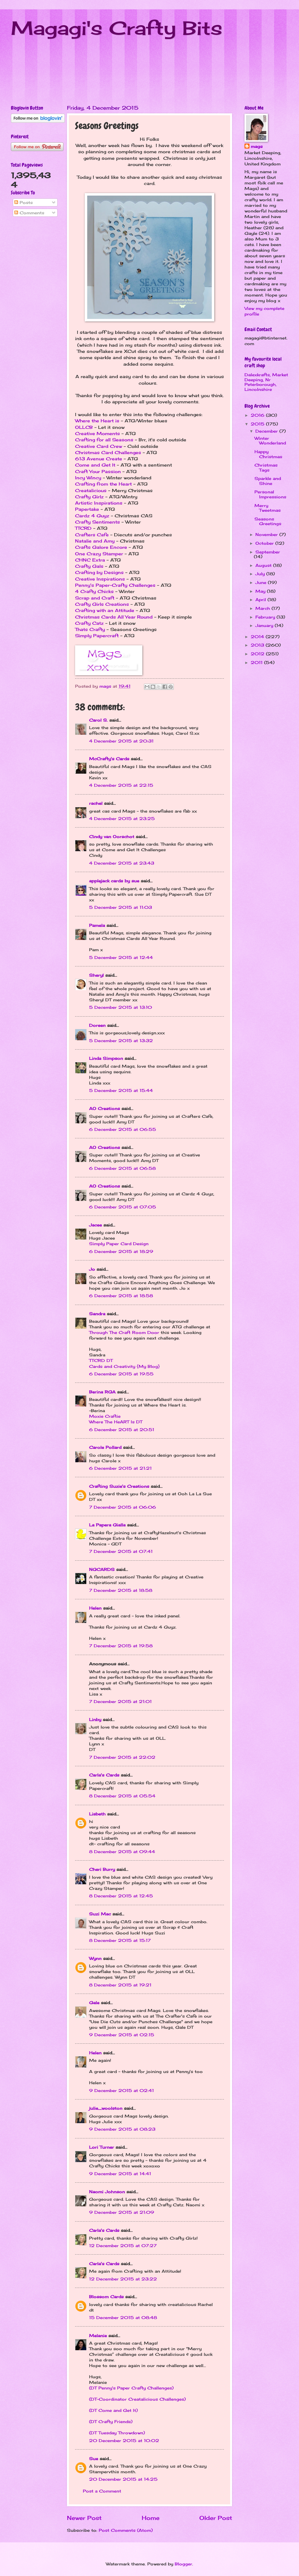 The width and height of the screenshot is (299, 2576). I want to click on Happy Christmas, so click(268, 454).